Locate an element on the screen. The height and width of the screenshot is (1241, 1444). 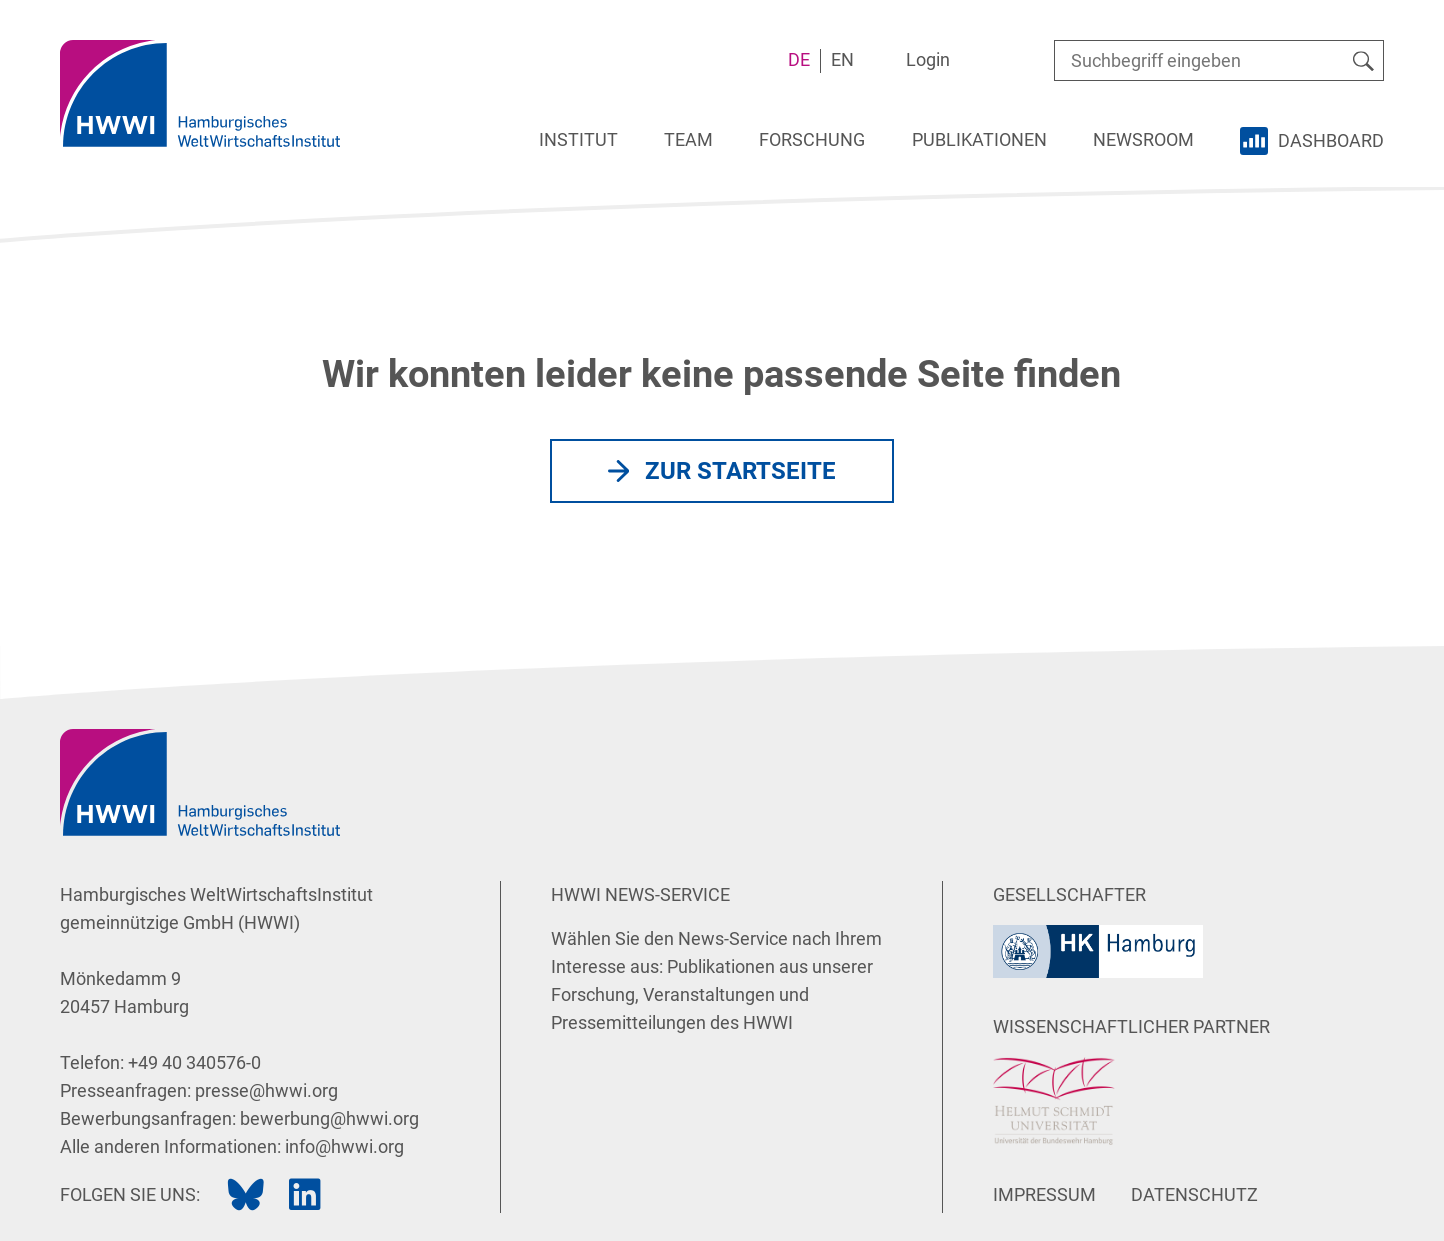
Datenschutz is located at coordinates (1194, 1194).